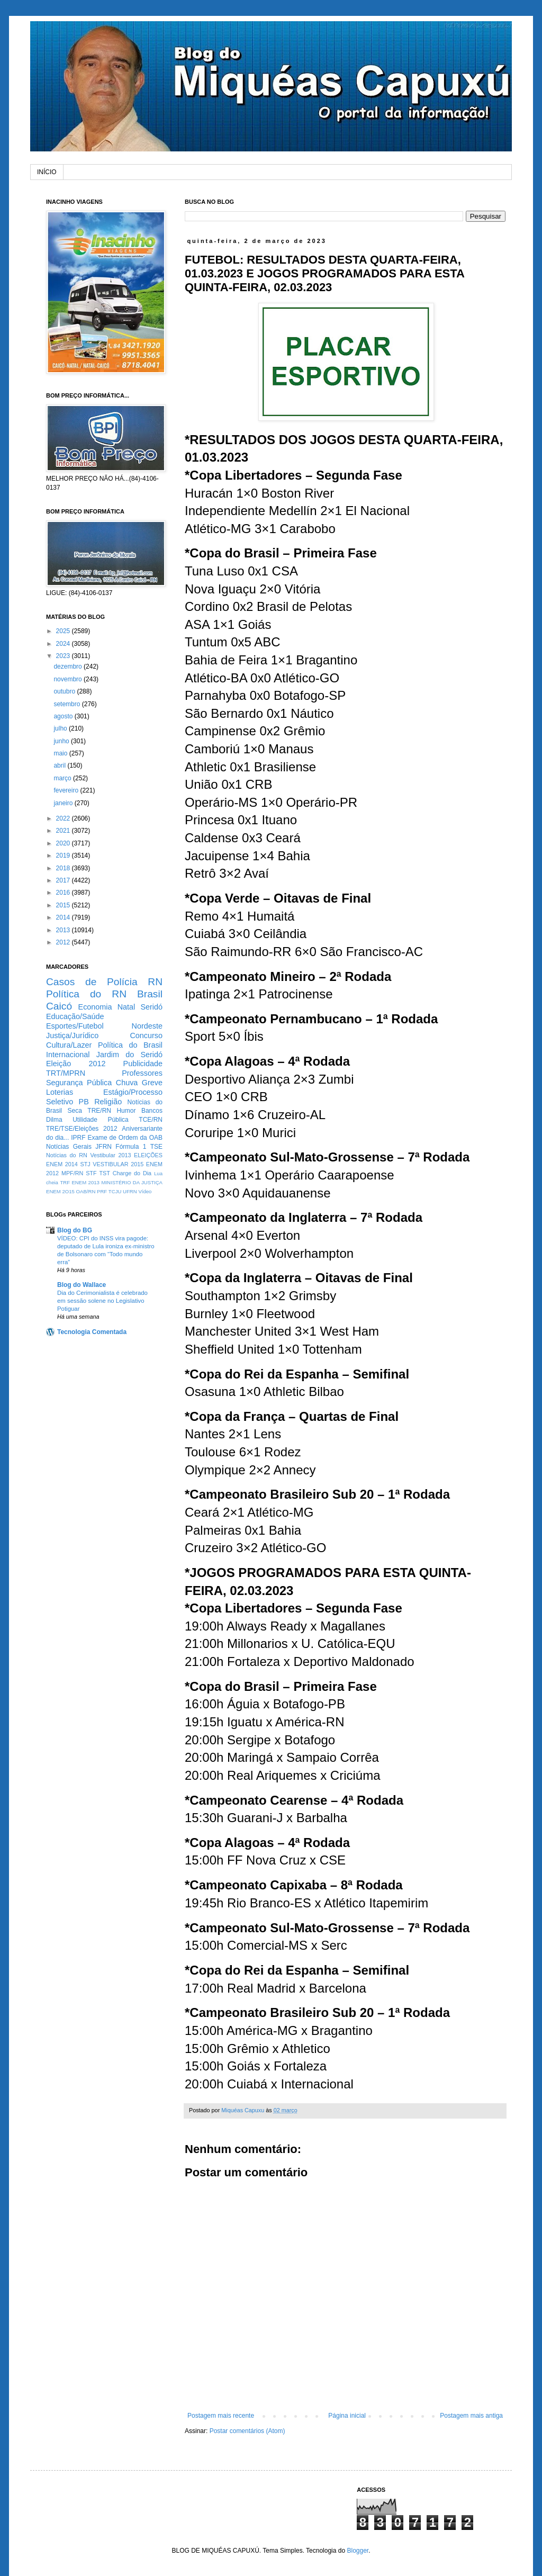 The height and width of the screenshot is (2576, 542). Describe the element at coordinates (64, 868) in the screenshot. I see `2018` at that location.